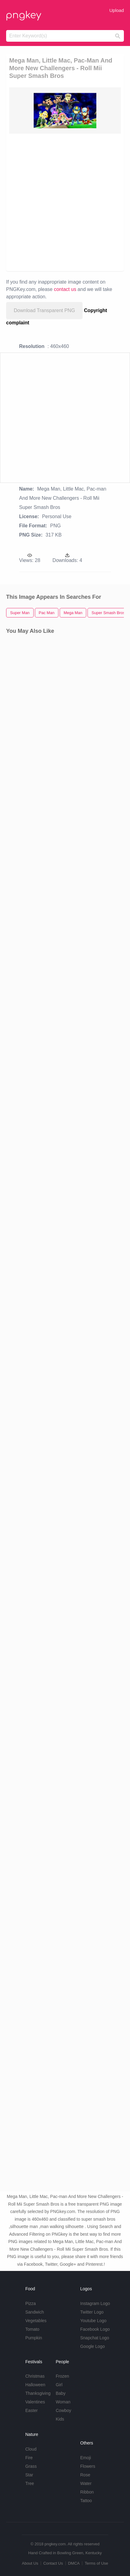 This screenshot has width=130, height=2576. I want to click on Facebook Logo, so click(95, 2329).